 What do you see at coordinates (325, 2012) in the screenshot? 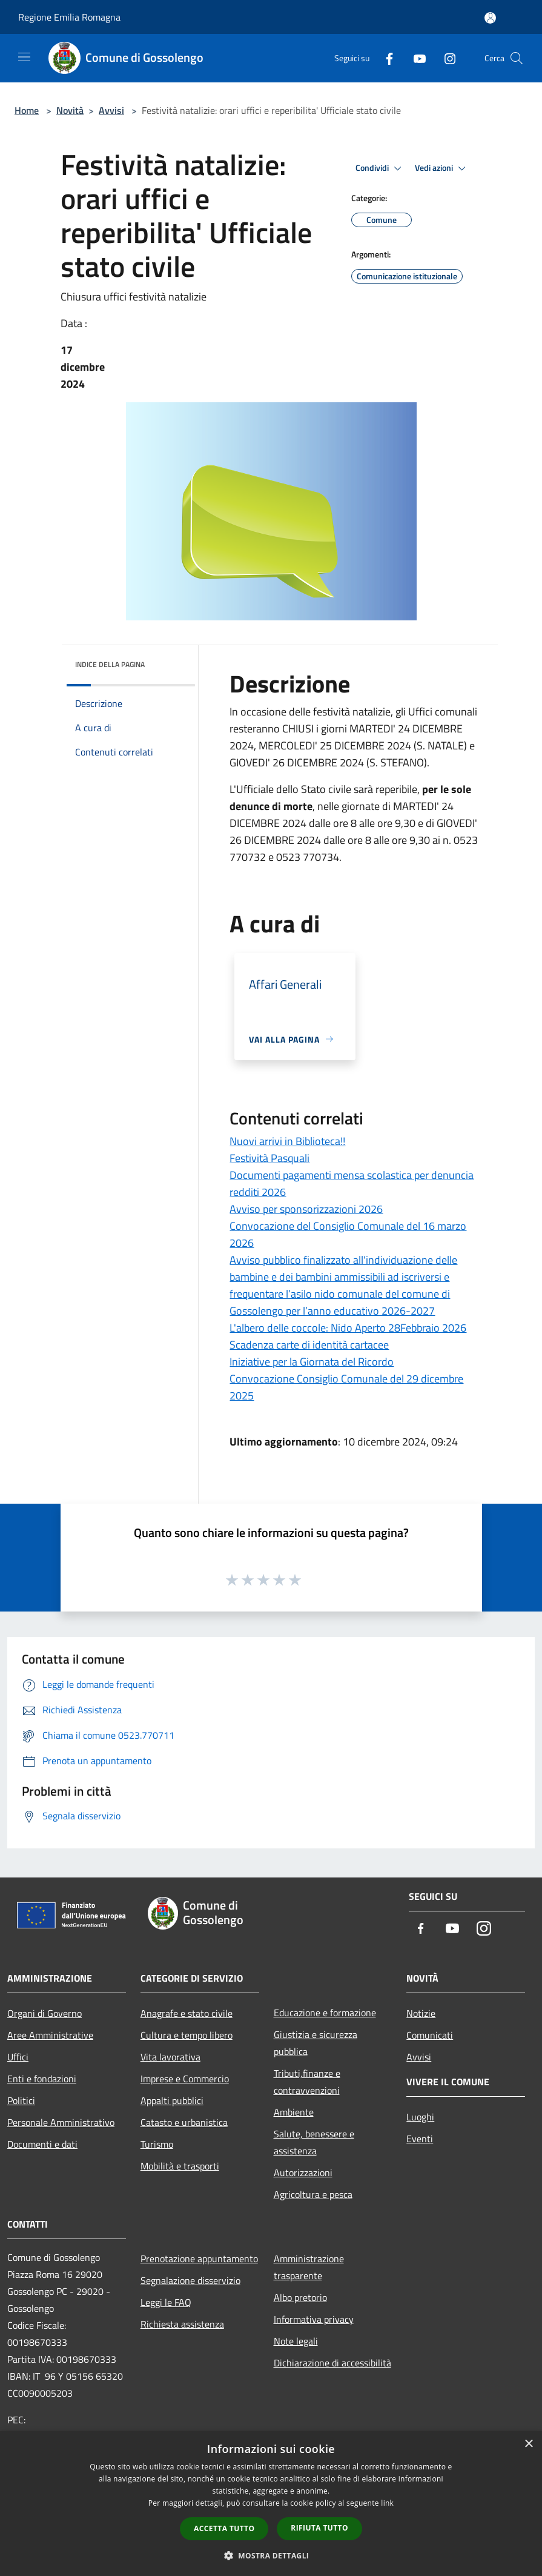
I see `Educazione e formazione` at bounding box center [325, 2012].